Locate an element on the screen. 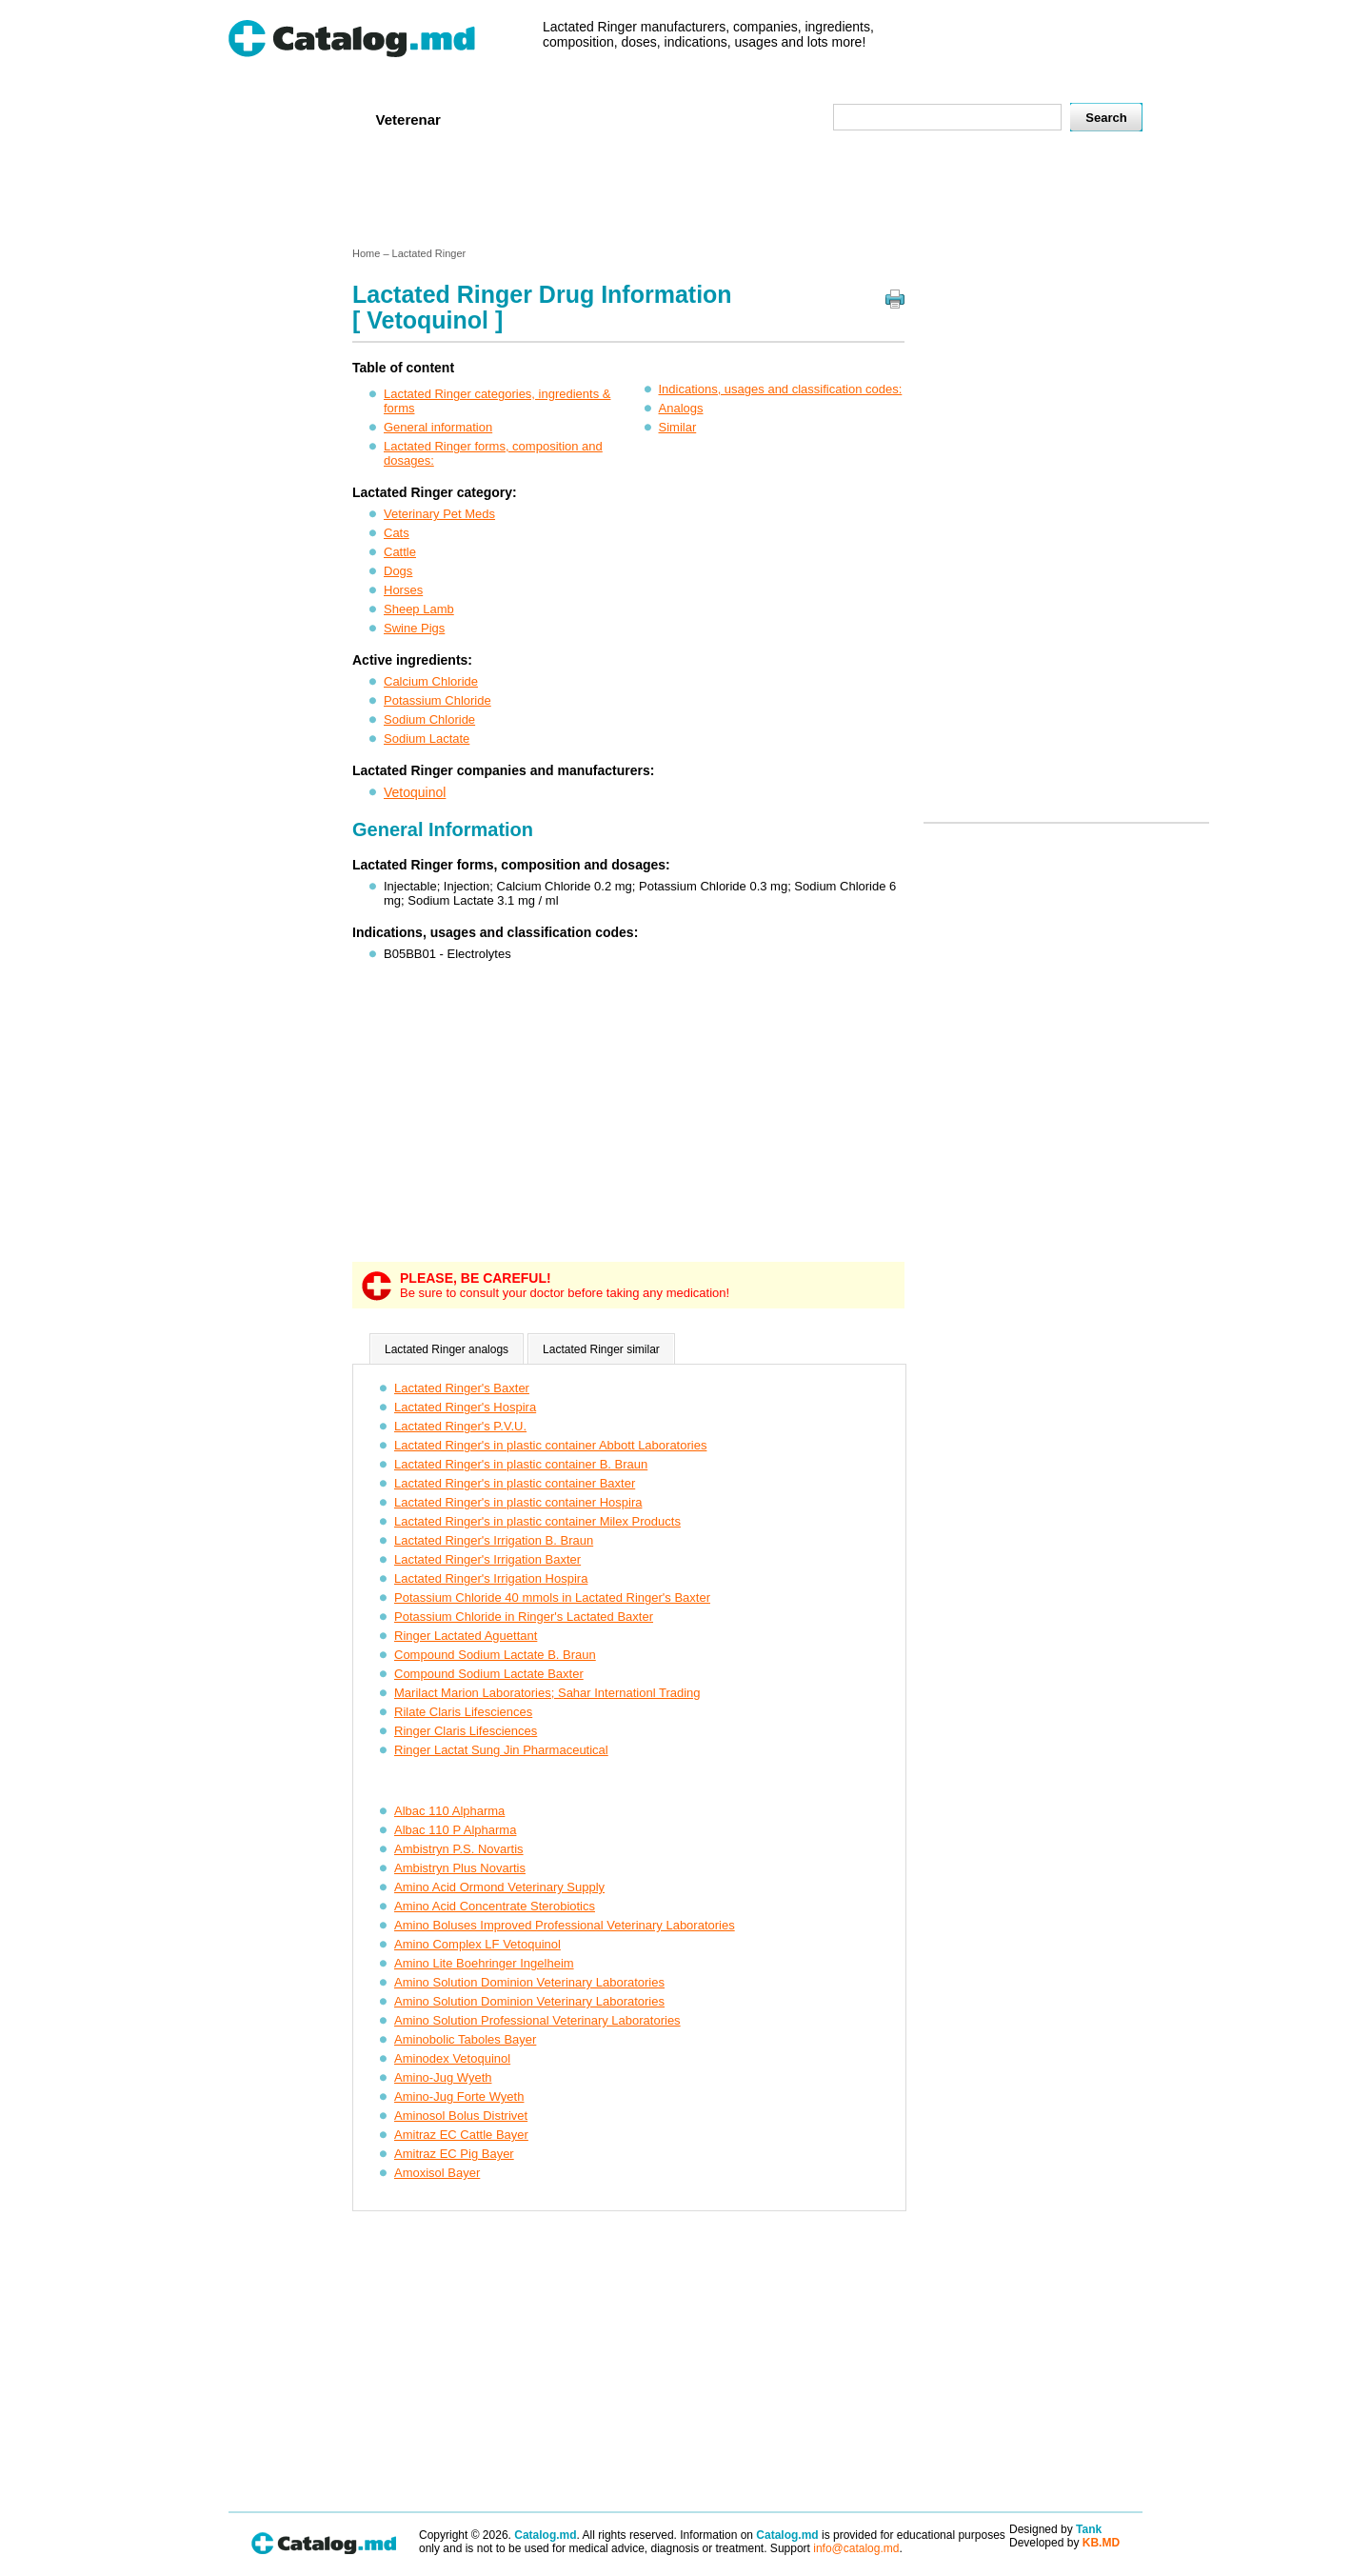 This screenshot has width=1371, height=2576. Amino Boluses Improved Professional Veterinary Laboratories is located at coordinates (564, 1925).